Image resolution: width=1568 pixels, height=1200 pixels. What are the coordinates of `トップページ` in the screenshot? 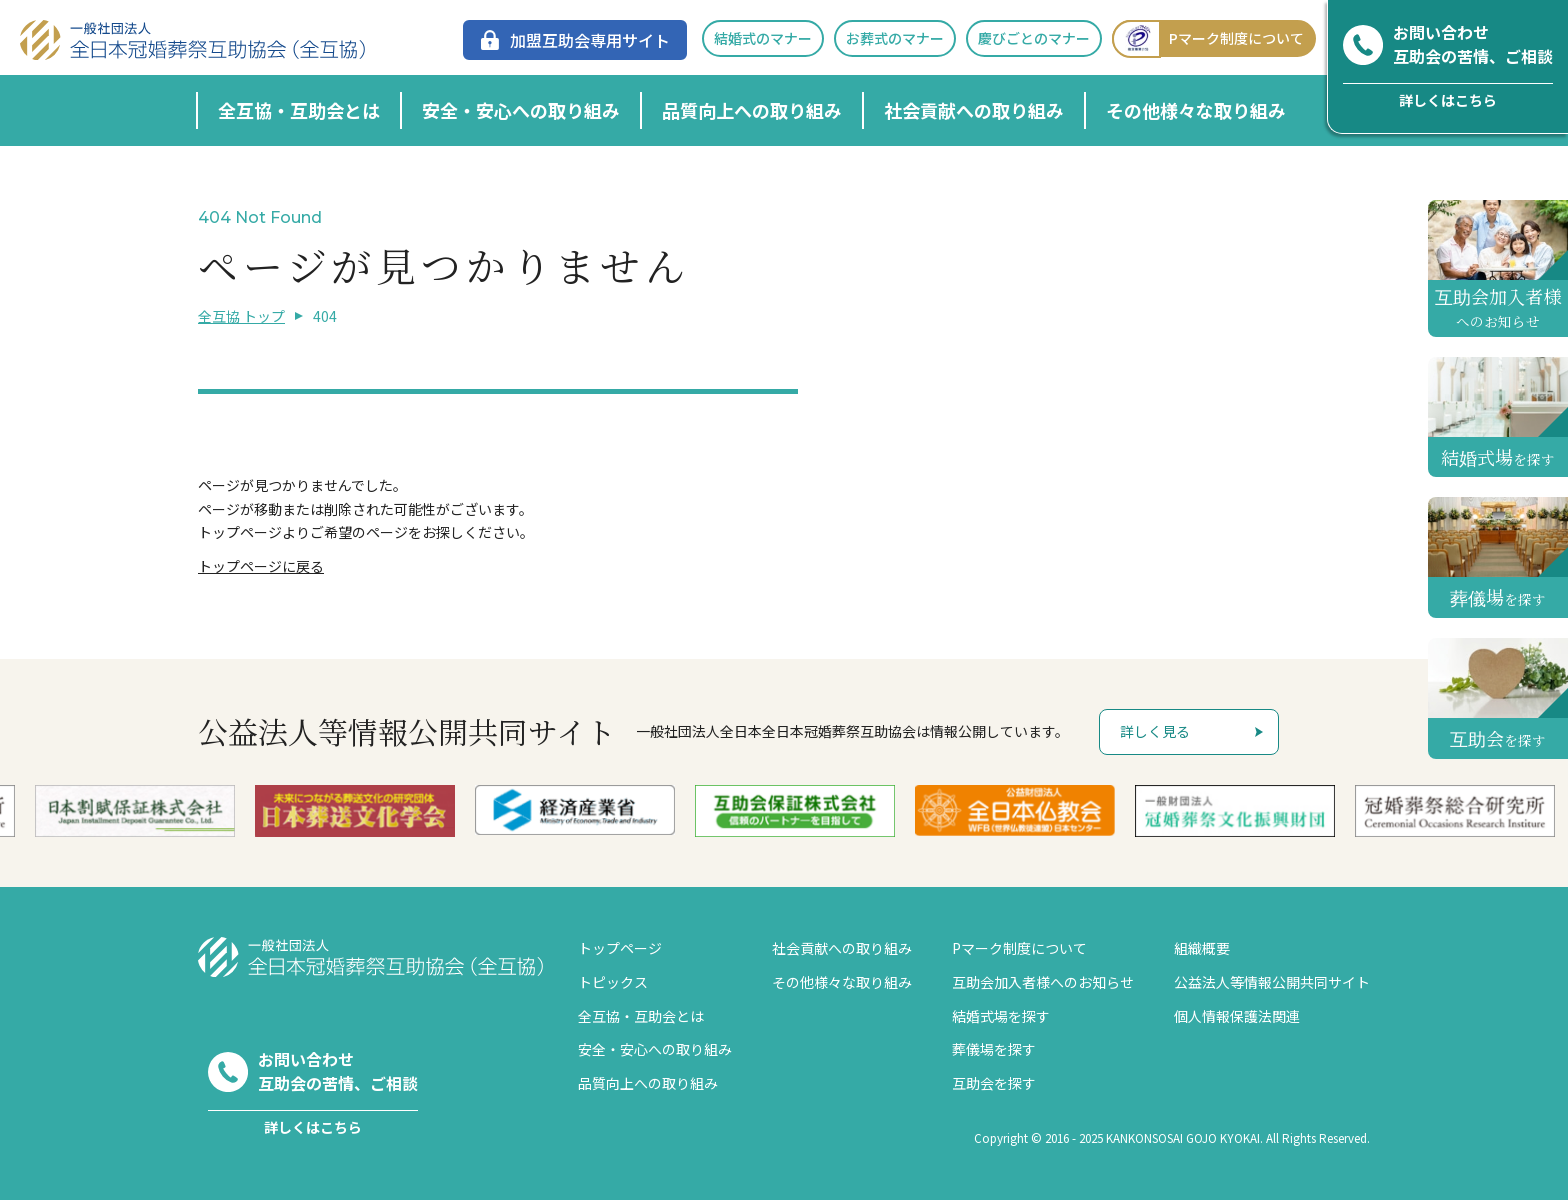 It's located at (620, 948).